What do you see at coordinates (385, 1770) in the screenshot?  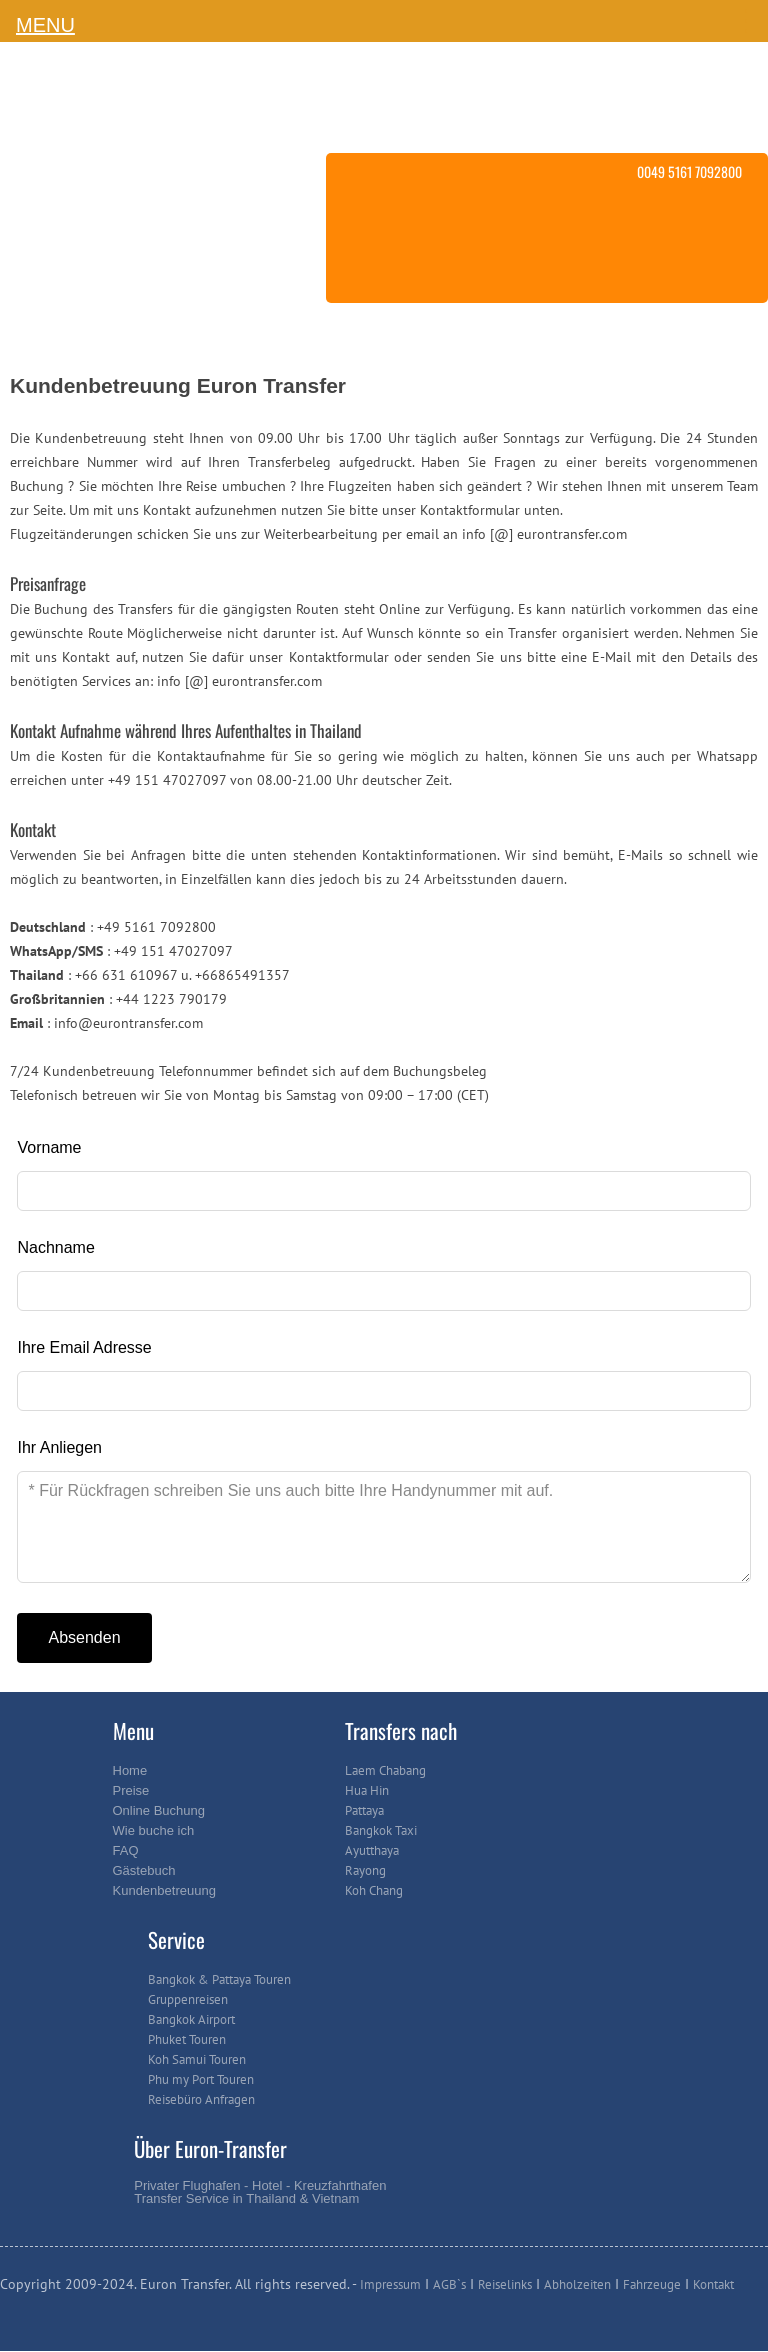 I see `Laem Chabang` at bounding box center [385, 1770].